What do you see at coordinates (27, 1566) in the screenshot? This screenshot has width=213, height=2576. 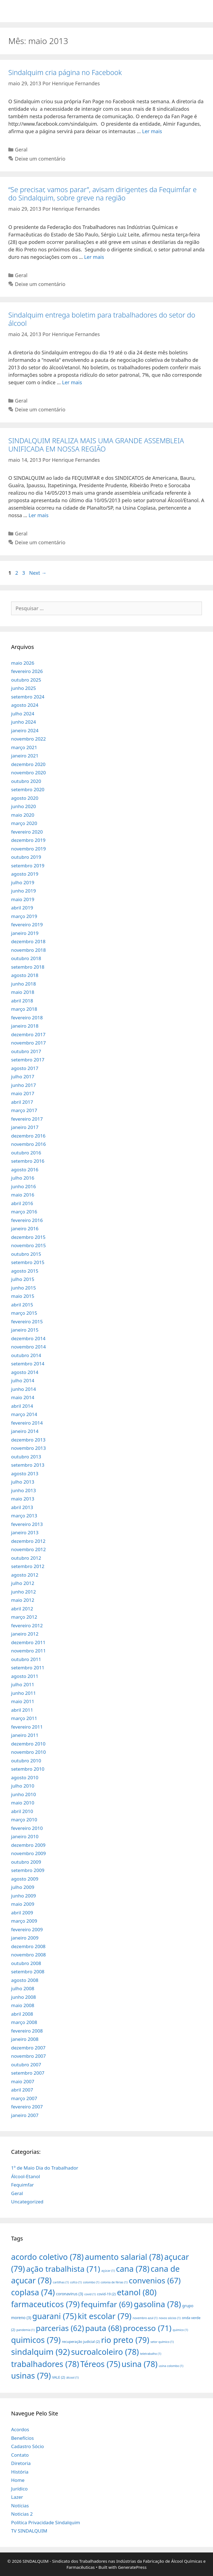 I see `setembro 2012` at bounding box center [27, 1566].